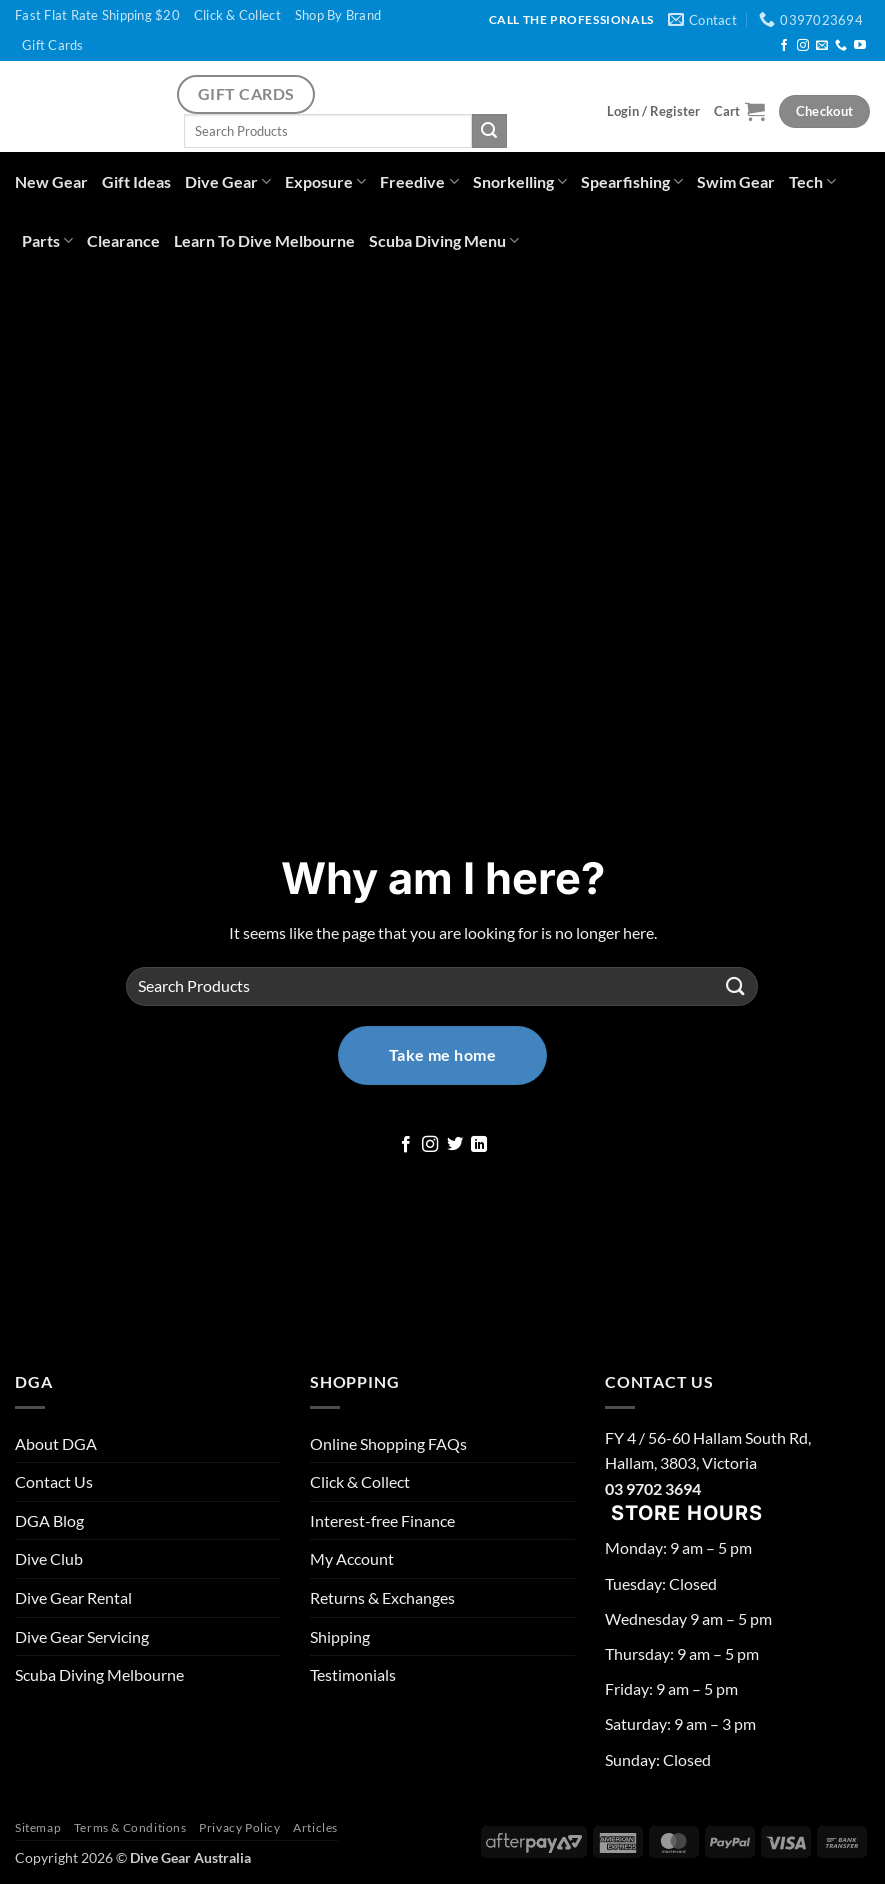 This screenshot has width=885, height=1884. Describe the element at coordinates (82, 1636) in the screenshot. I see `Dive Gear Servicing` at that location.